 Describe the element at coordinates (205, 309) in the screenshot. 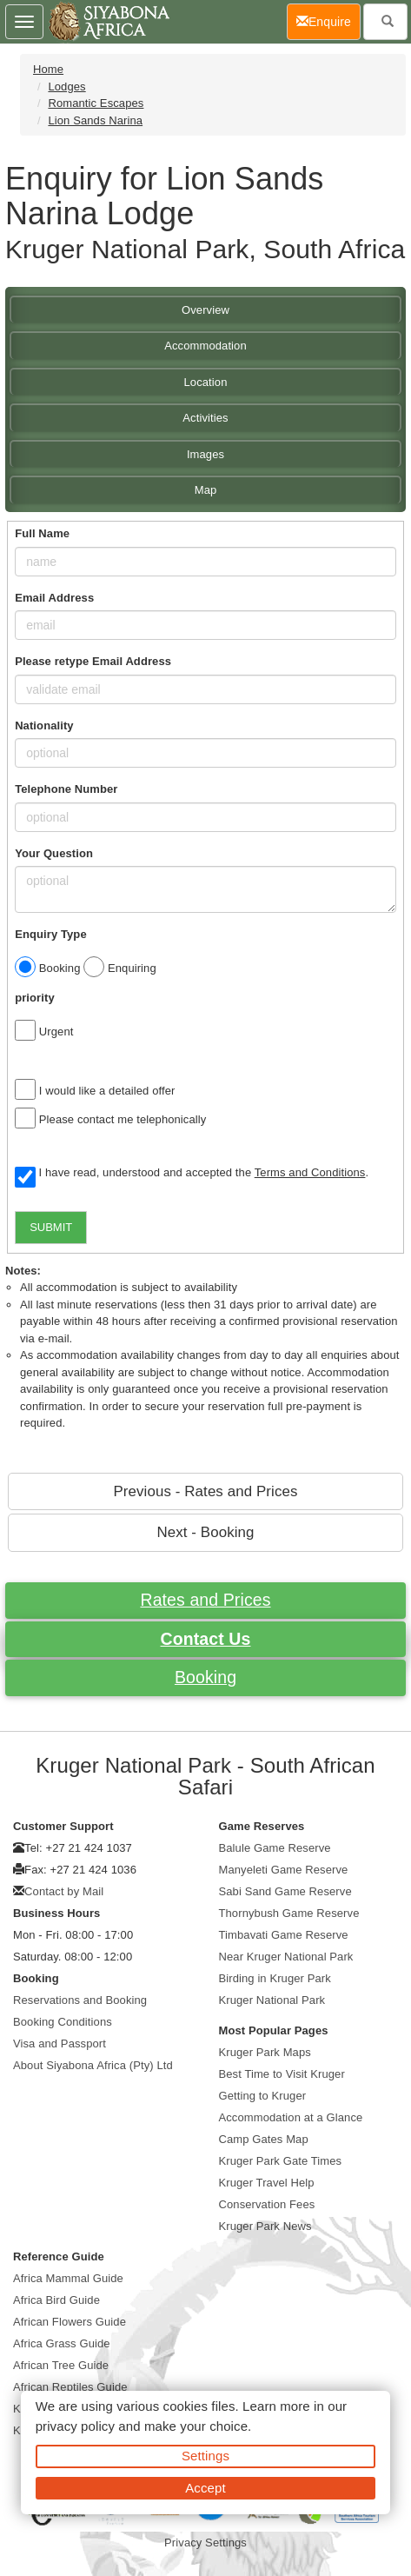

I see `Overview` at that location.